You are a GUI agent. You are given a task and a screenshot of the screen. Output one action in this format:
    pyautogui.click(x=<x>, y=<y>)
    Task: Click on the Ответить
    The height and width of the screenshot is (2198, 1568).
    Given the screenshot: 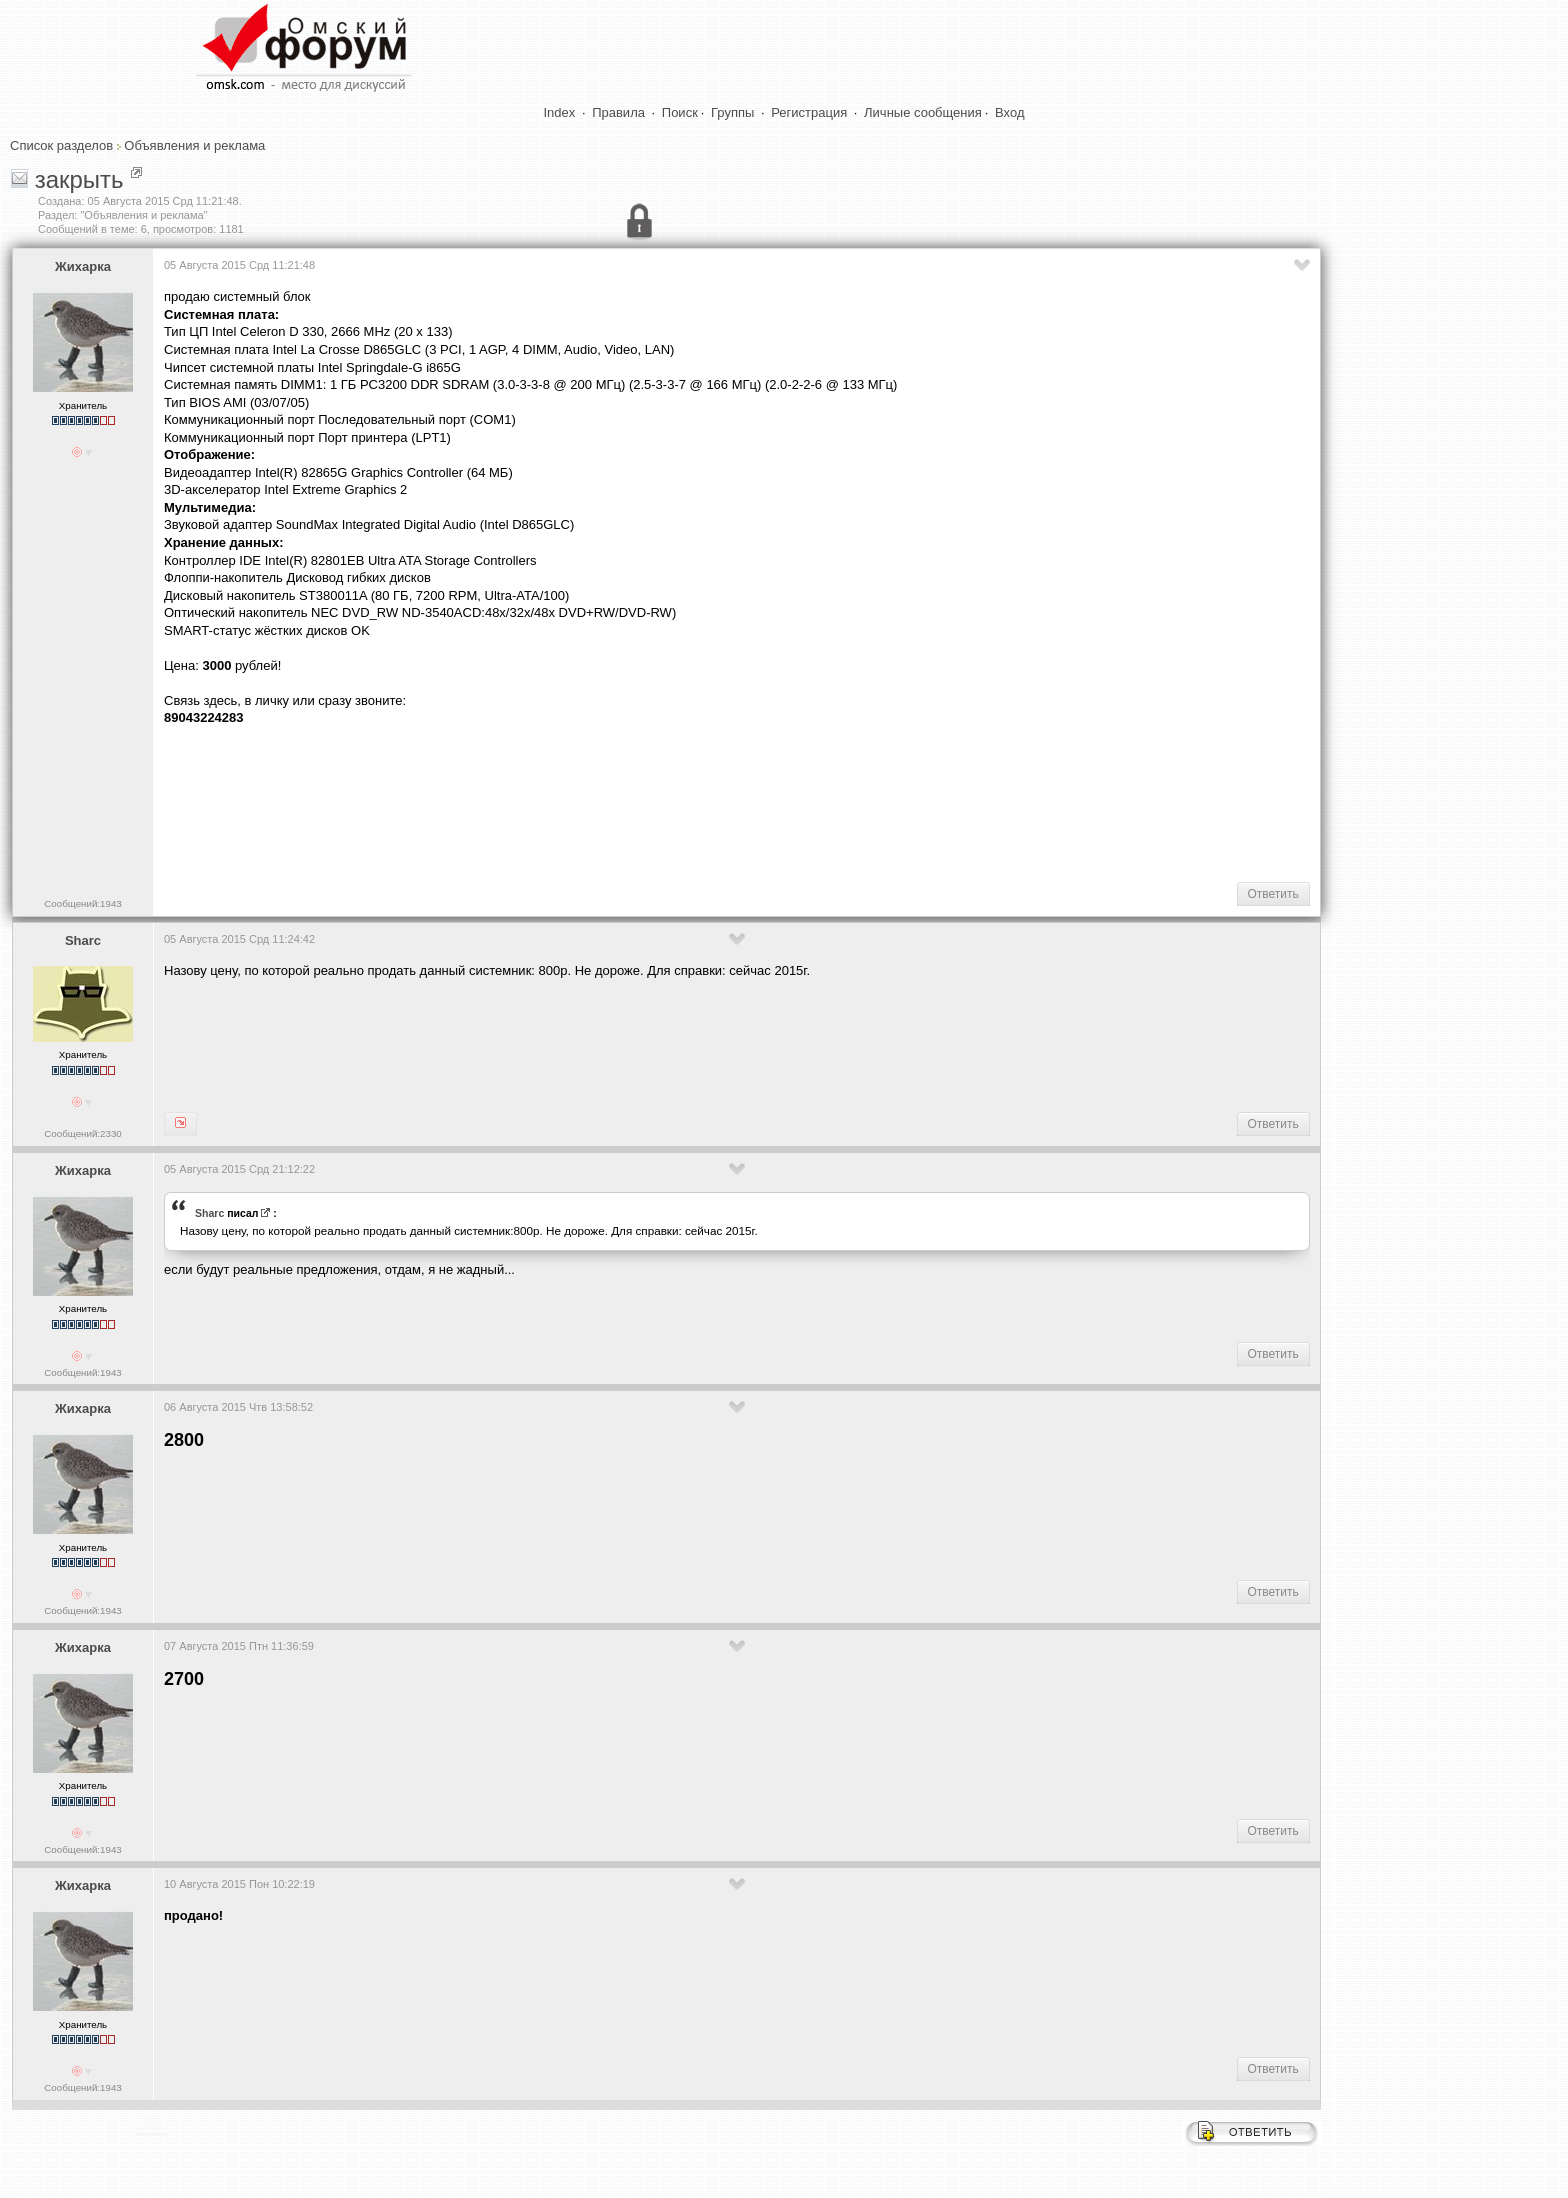 What is the action you would take?
    pyautogui.click(x=1273, y=894)
    